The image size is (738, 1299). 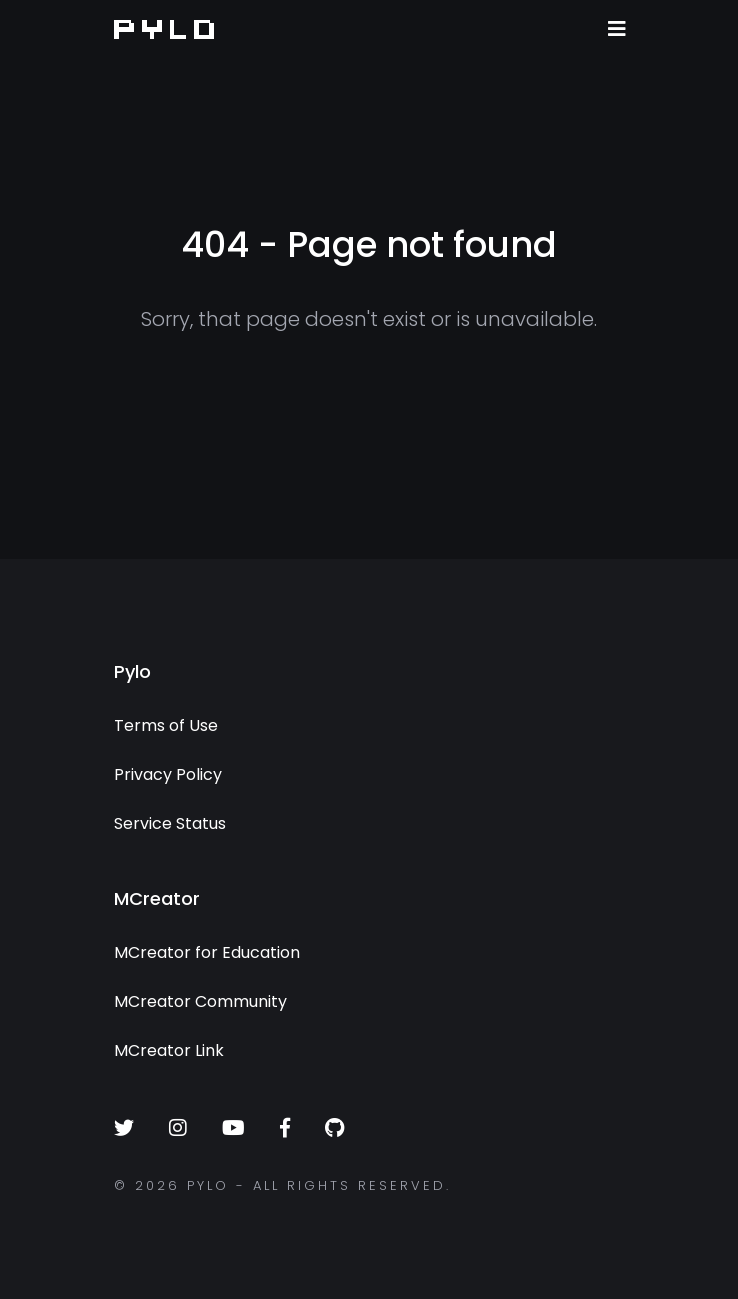 What do you see at coordinates (170, 823) in the screenshot?
I see `Service Status` at bounding box center [170, 823].